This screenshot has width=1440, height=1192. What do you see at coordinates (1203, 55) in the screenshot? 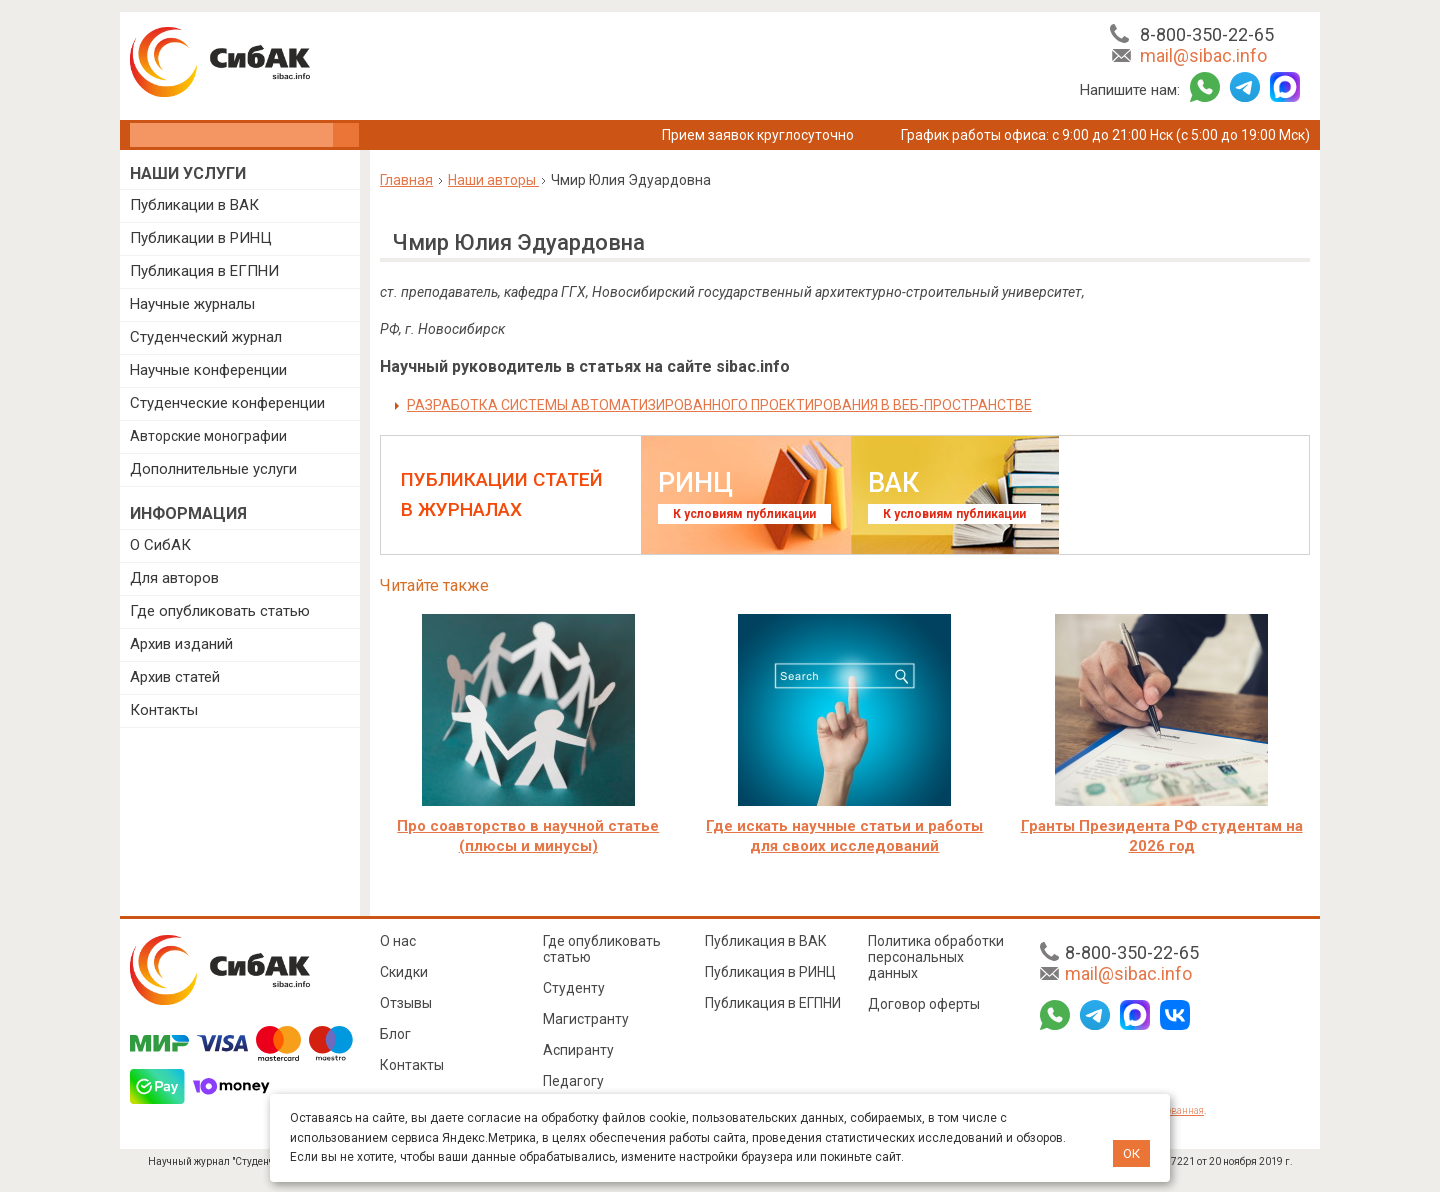
I see `mail@sibac.info` at bounding box center [1203, 55].